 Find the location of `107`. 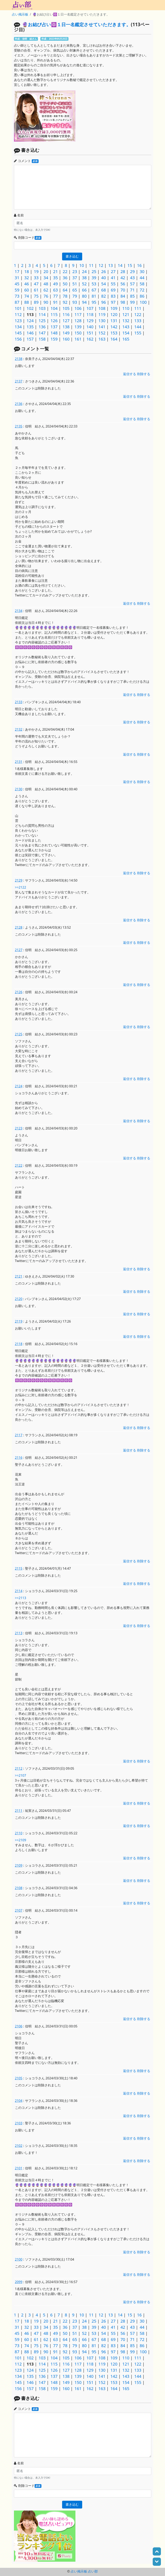

107 is located at coordinates (89, 308).